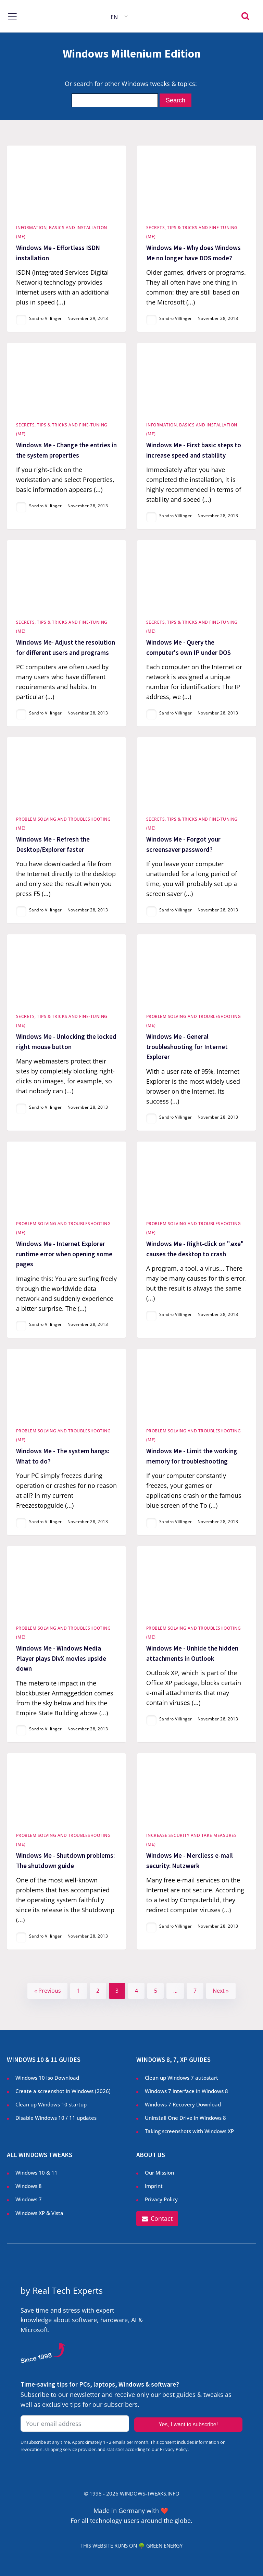 This screenshot has height=2576, width=263. I want to click on Windows 10 Iso Download, so click(47, 2077).